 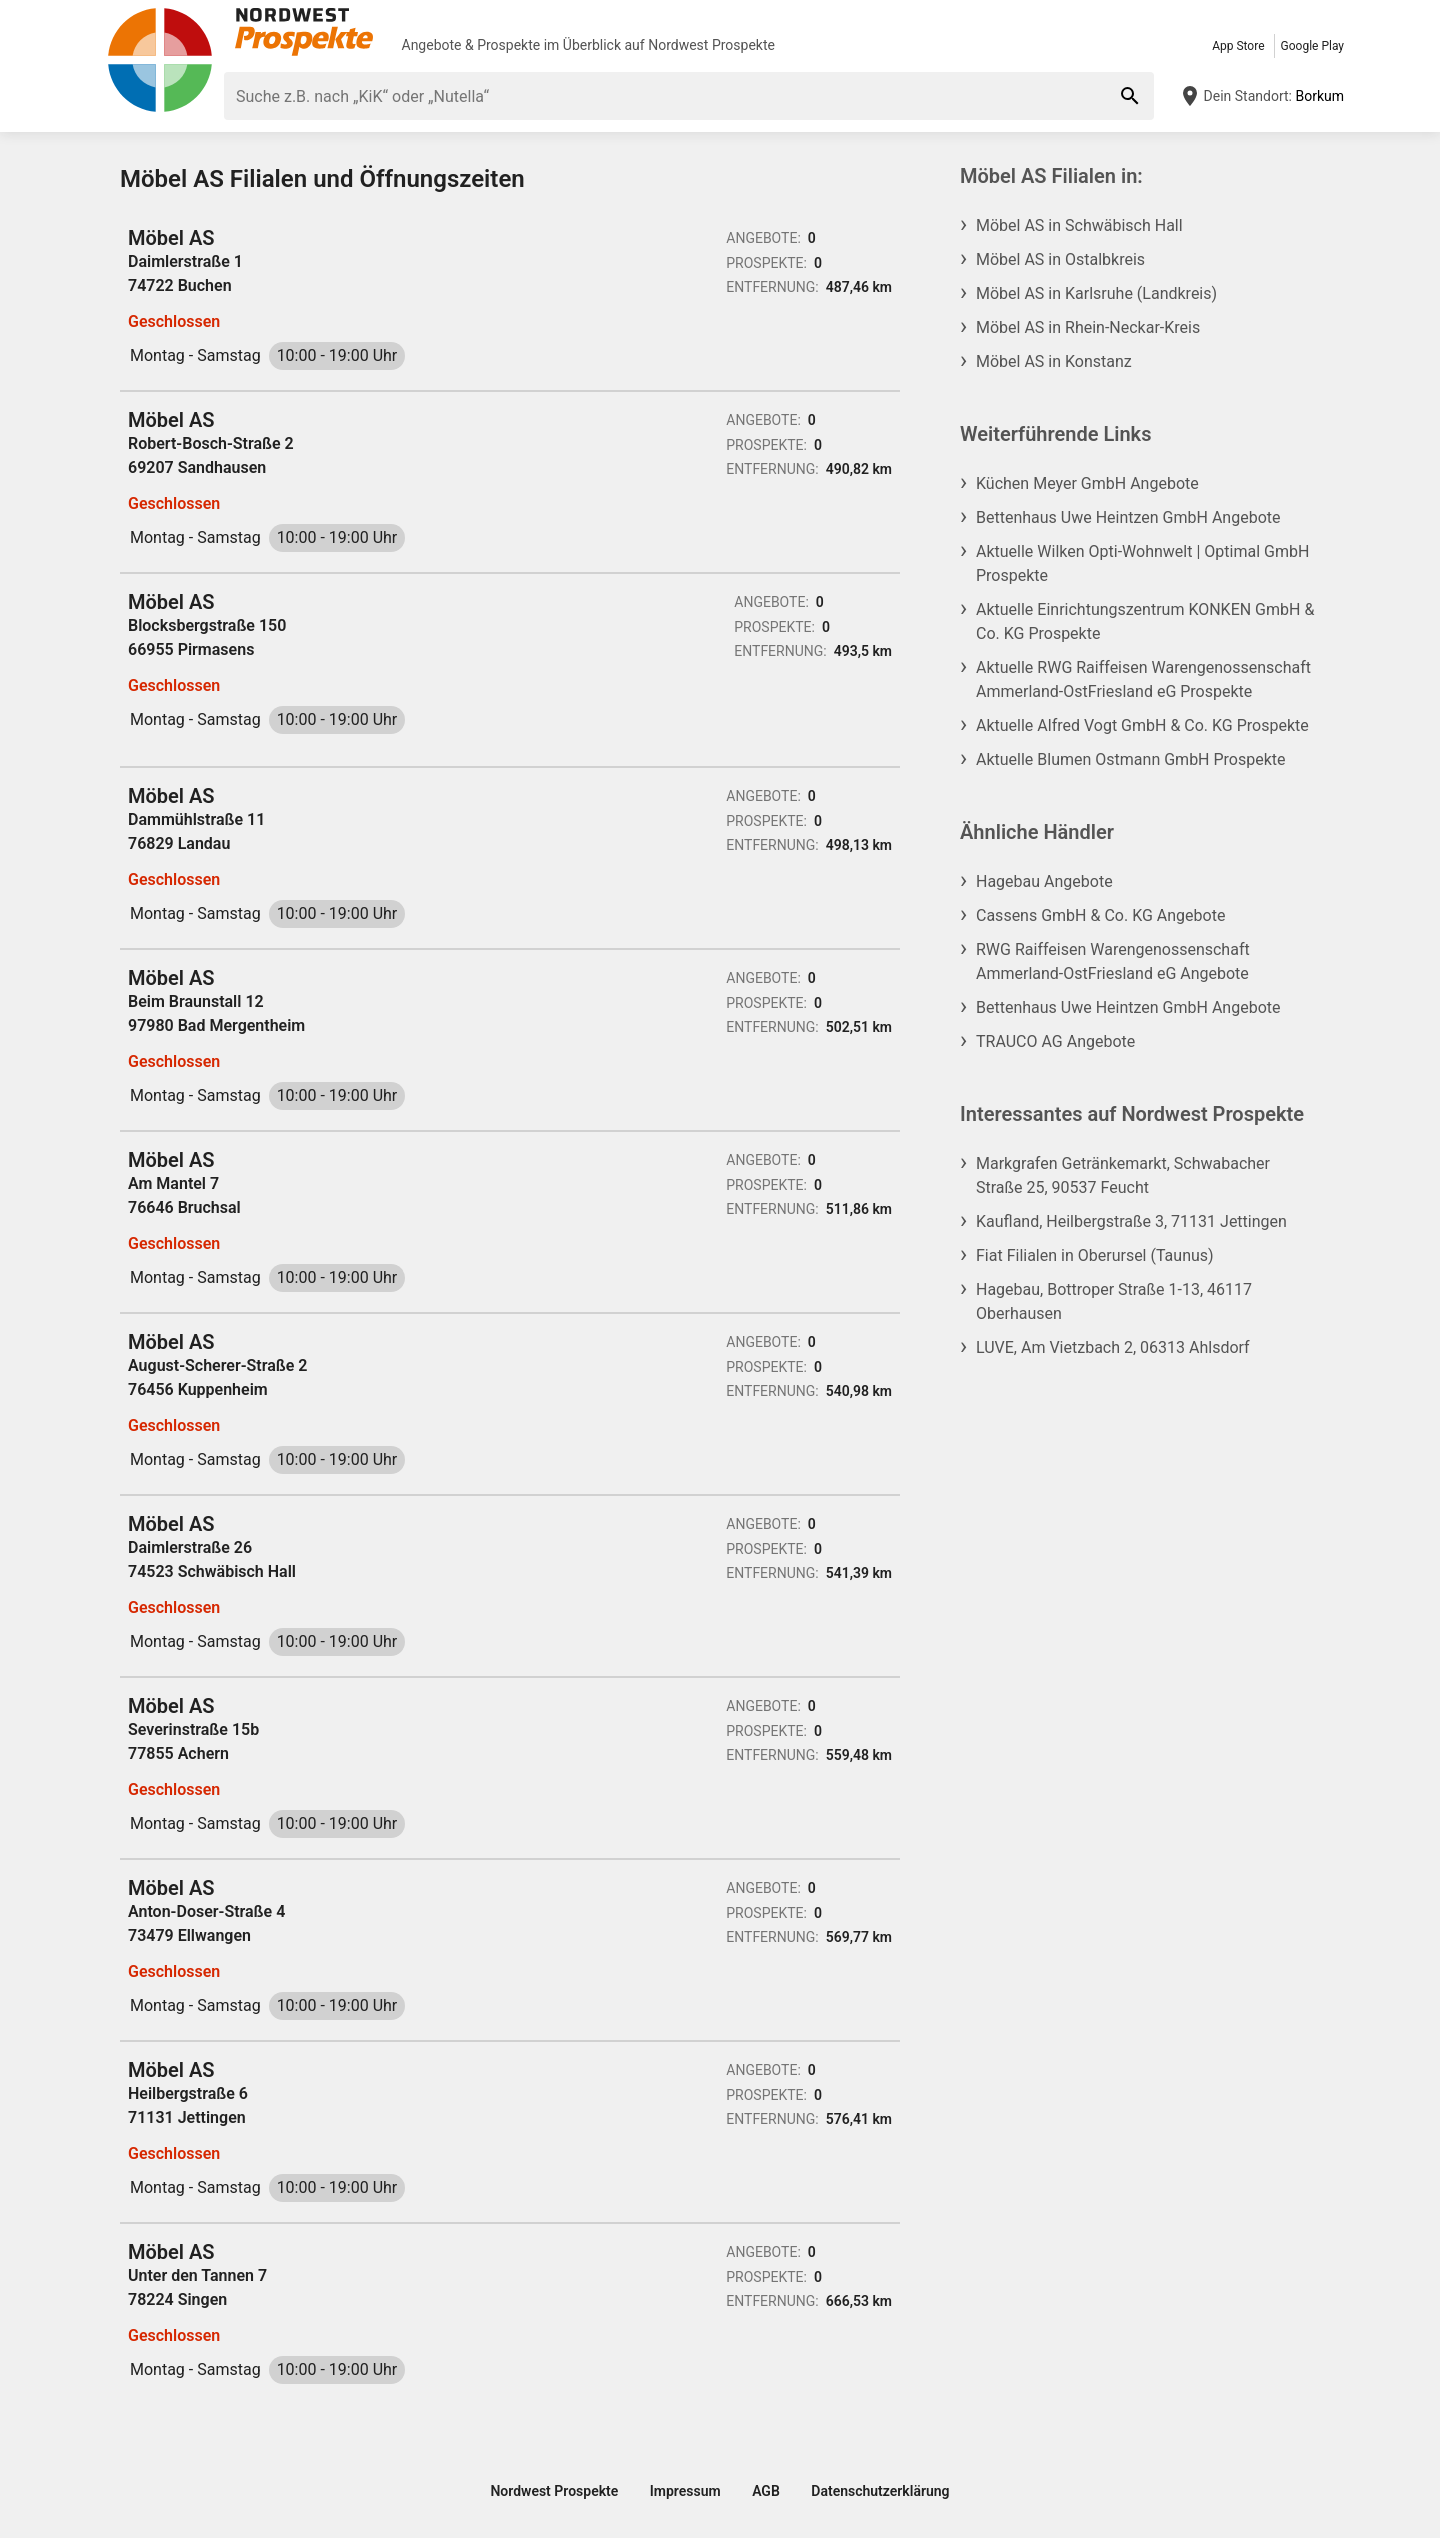 What do you see at coordinates (1055, 1041) in the screenshot?
I see `TRAUCO AG Angebote` at bounding box center [1055, 1041].